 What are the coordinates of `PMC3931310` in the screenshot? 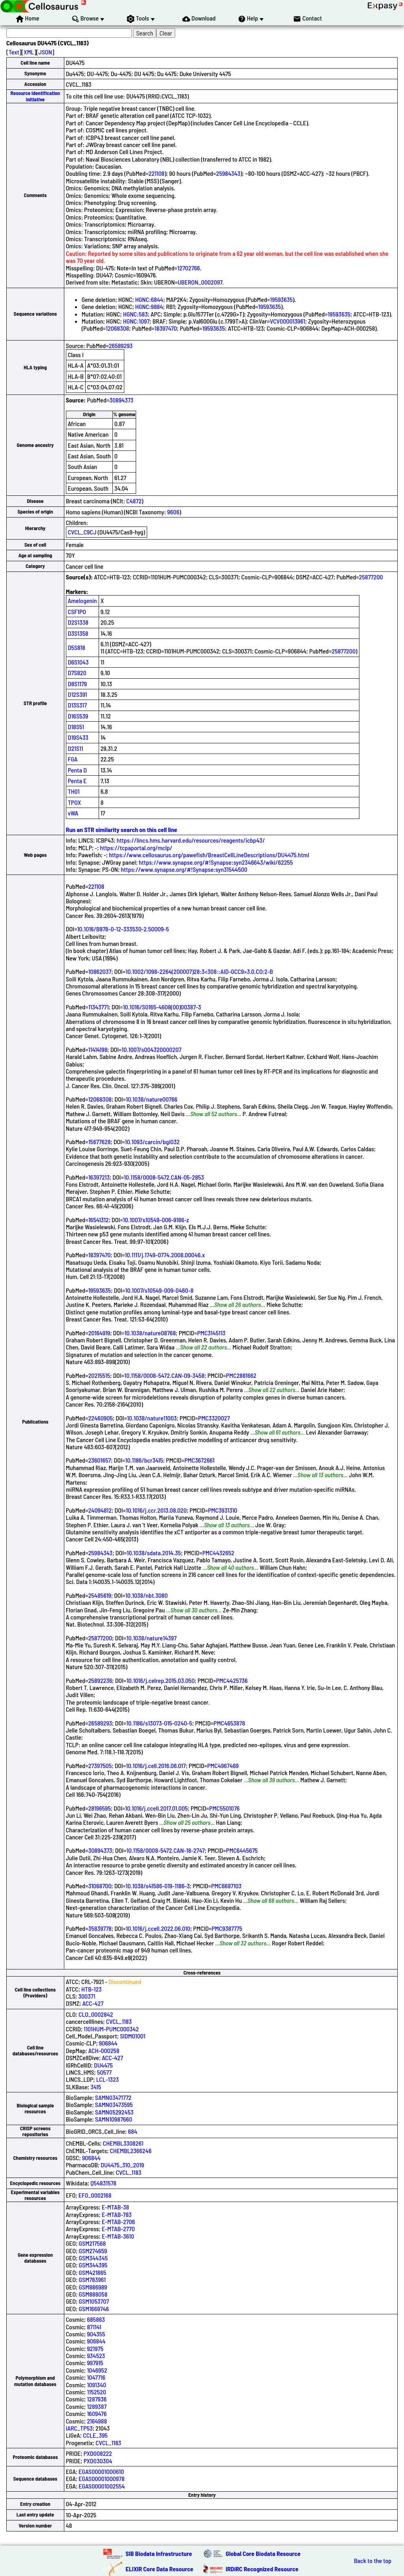 It's located at (222, 1510).